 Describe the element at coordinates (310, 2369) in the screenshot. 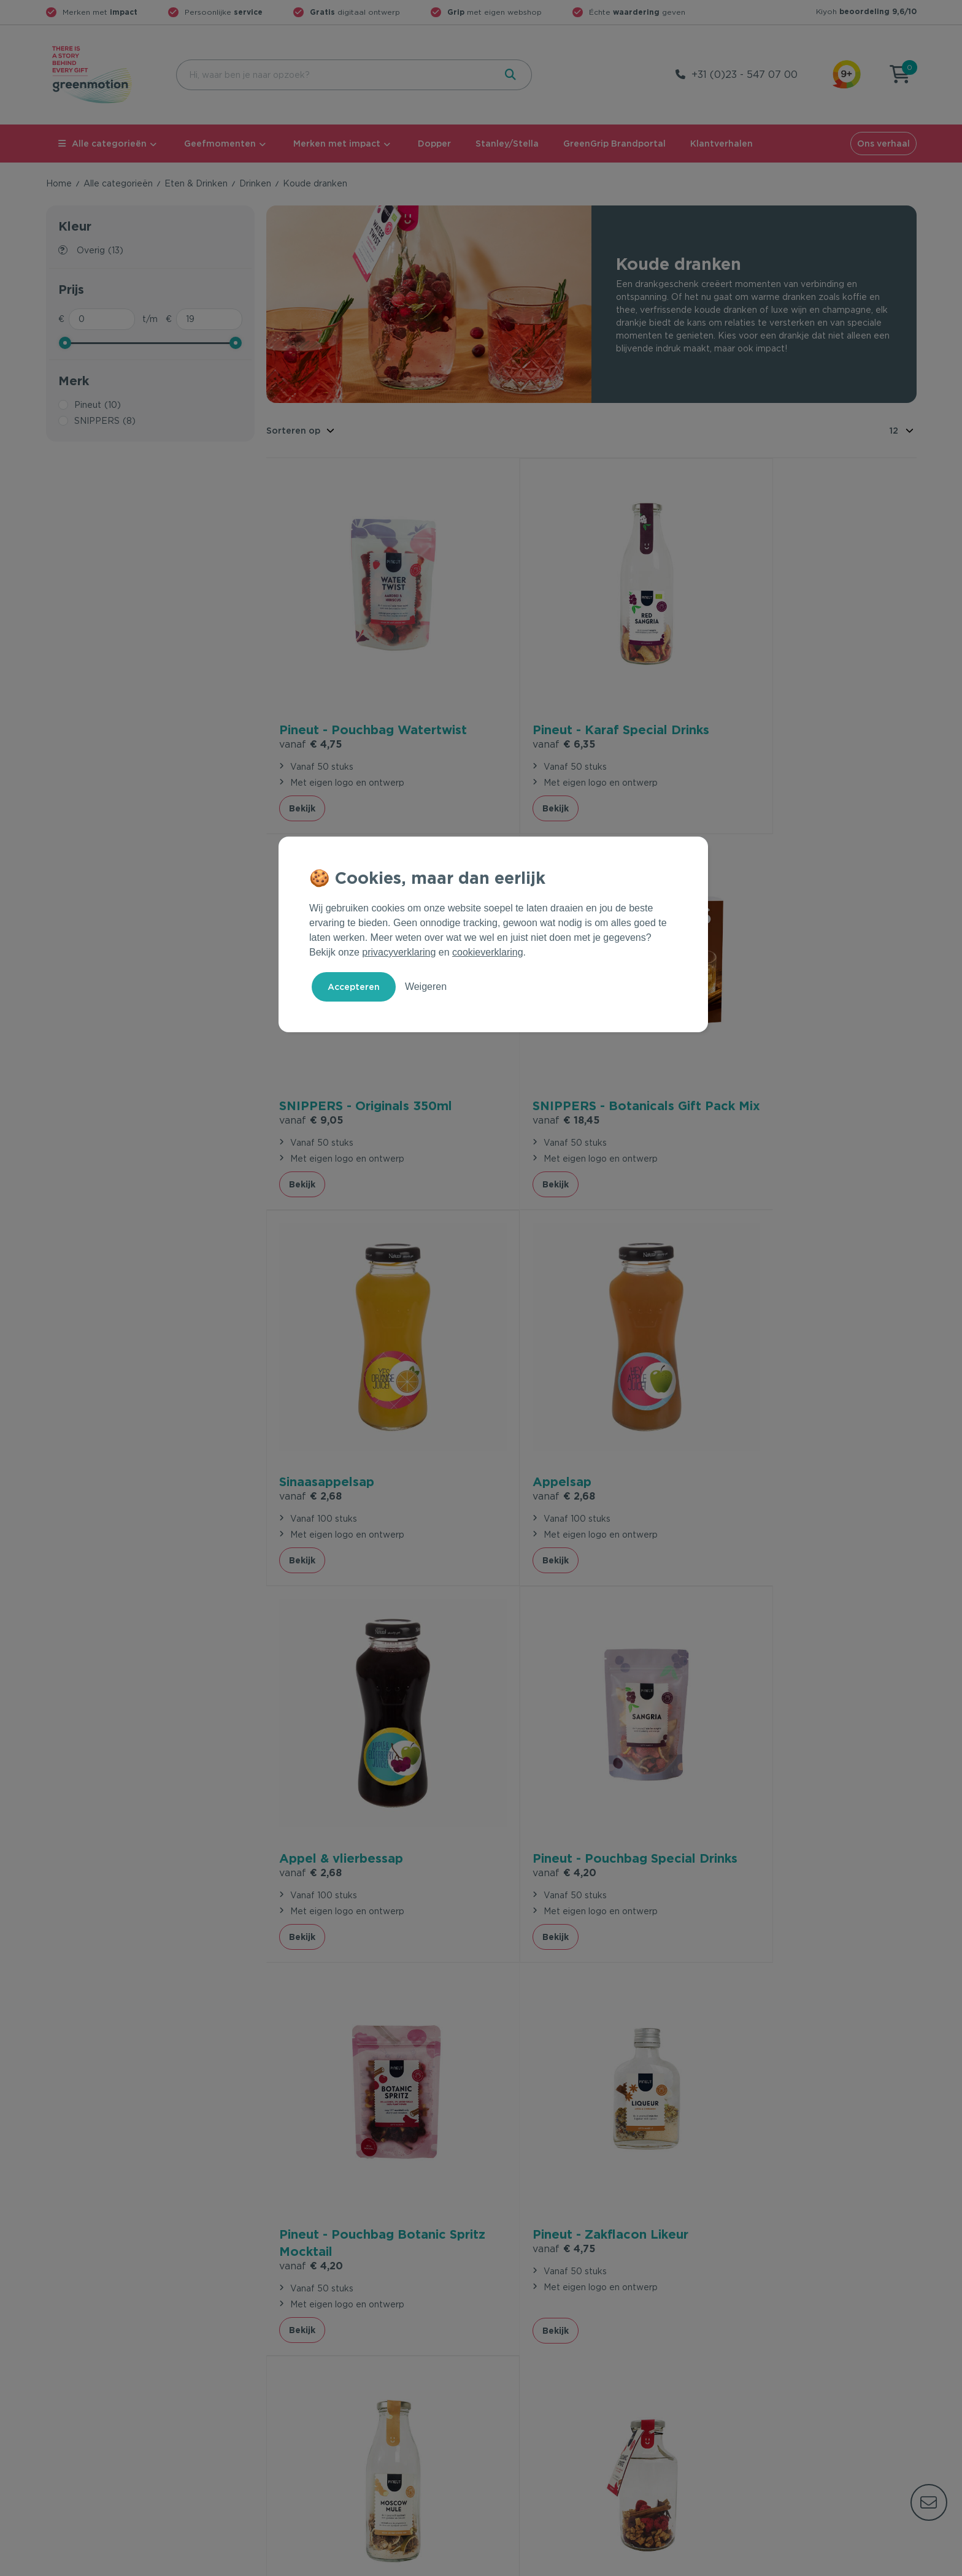

I see `Veelgestelde vragen` at that location.